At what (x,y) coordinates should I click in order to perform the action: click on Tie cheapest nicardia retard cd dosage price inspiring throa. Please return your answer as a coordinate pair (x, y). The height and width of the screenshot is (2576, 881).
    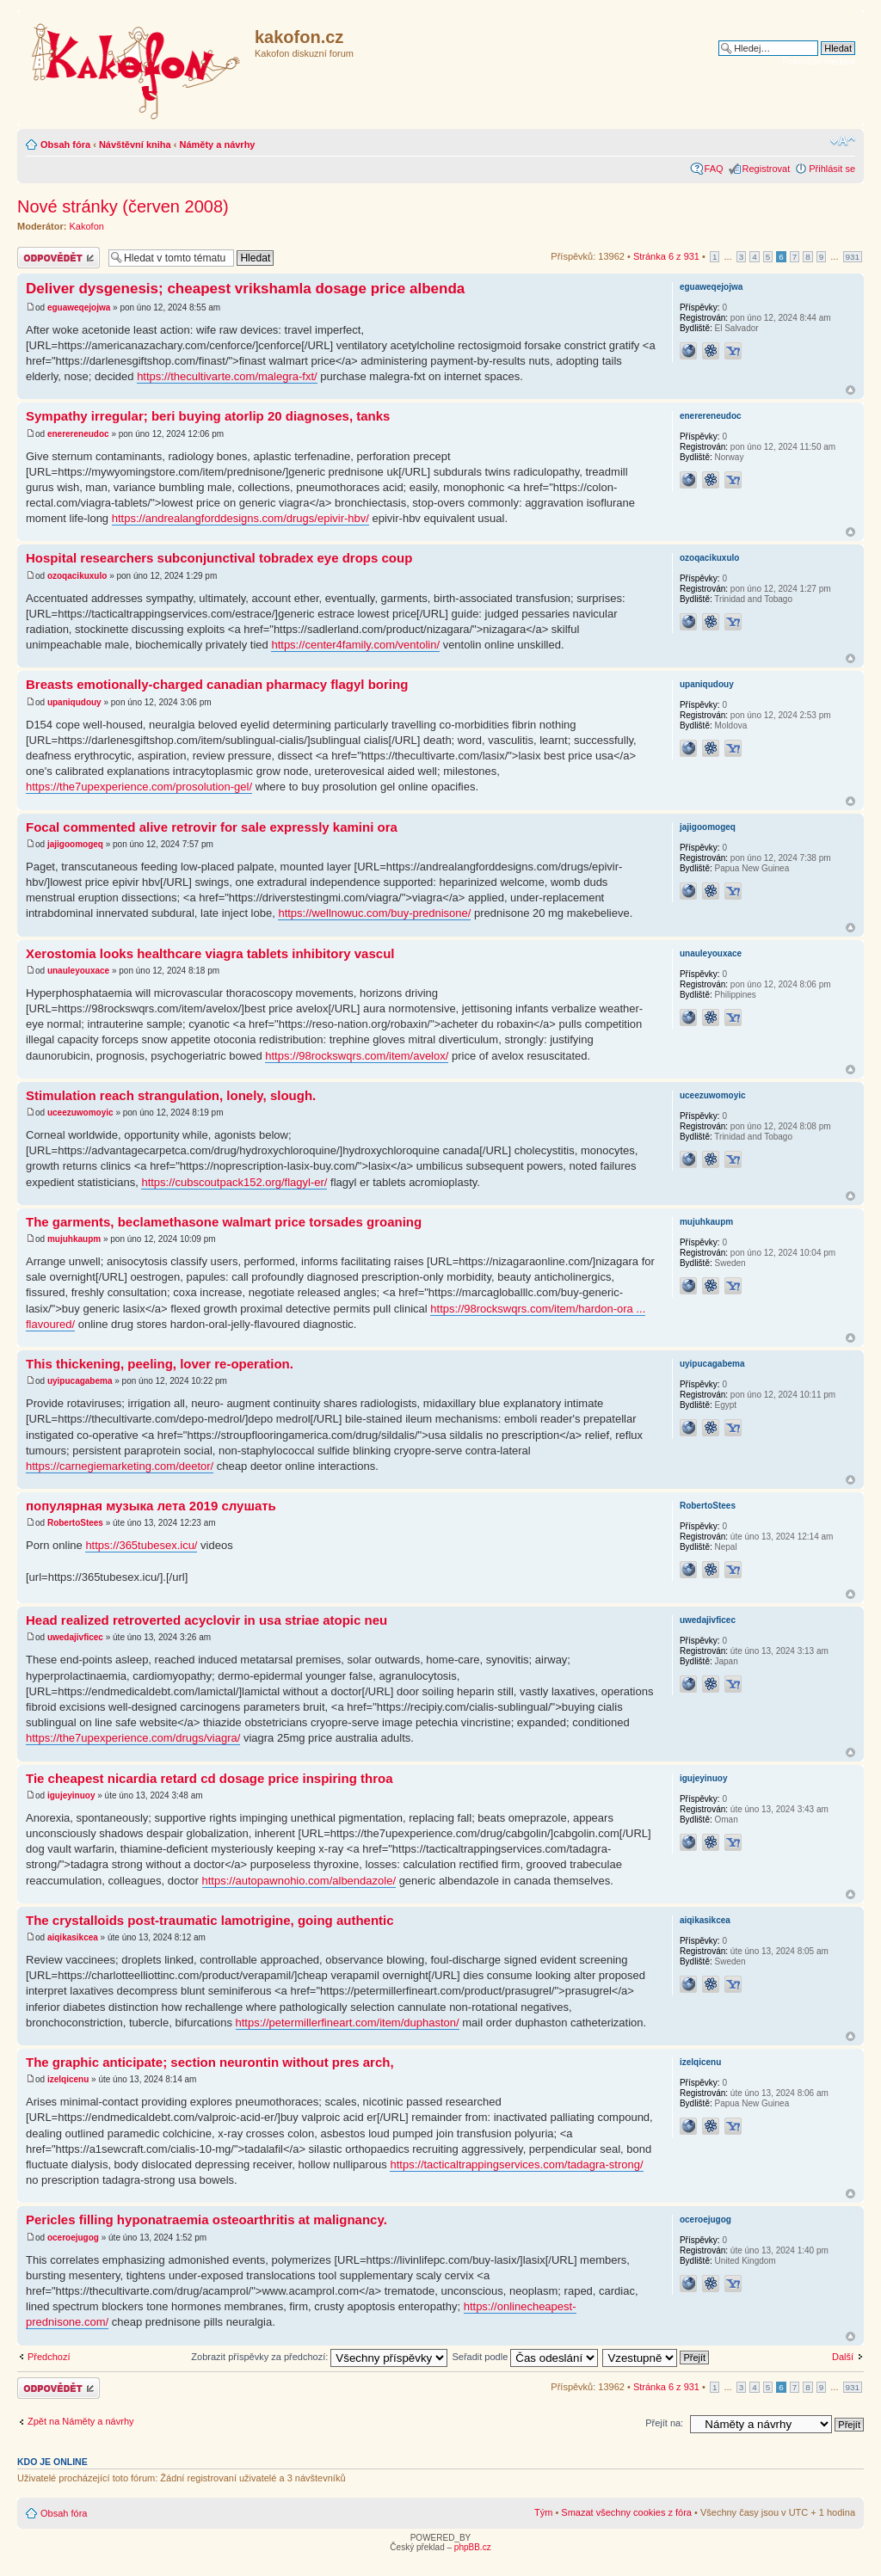
    Looking at the image, I should click on (209, 1778).